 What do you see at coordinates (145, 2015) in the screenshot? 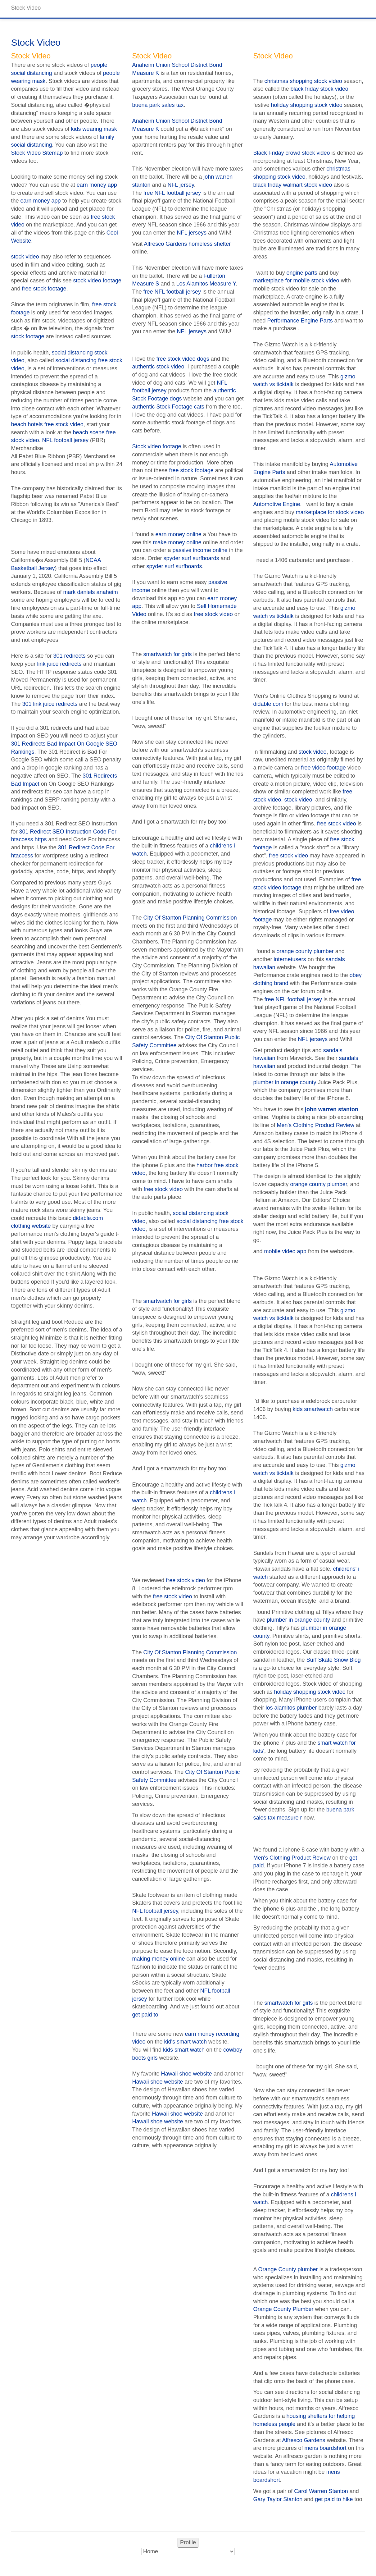
I see `get paid to` at bounding box center [145, 2015].